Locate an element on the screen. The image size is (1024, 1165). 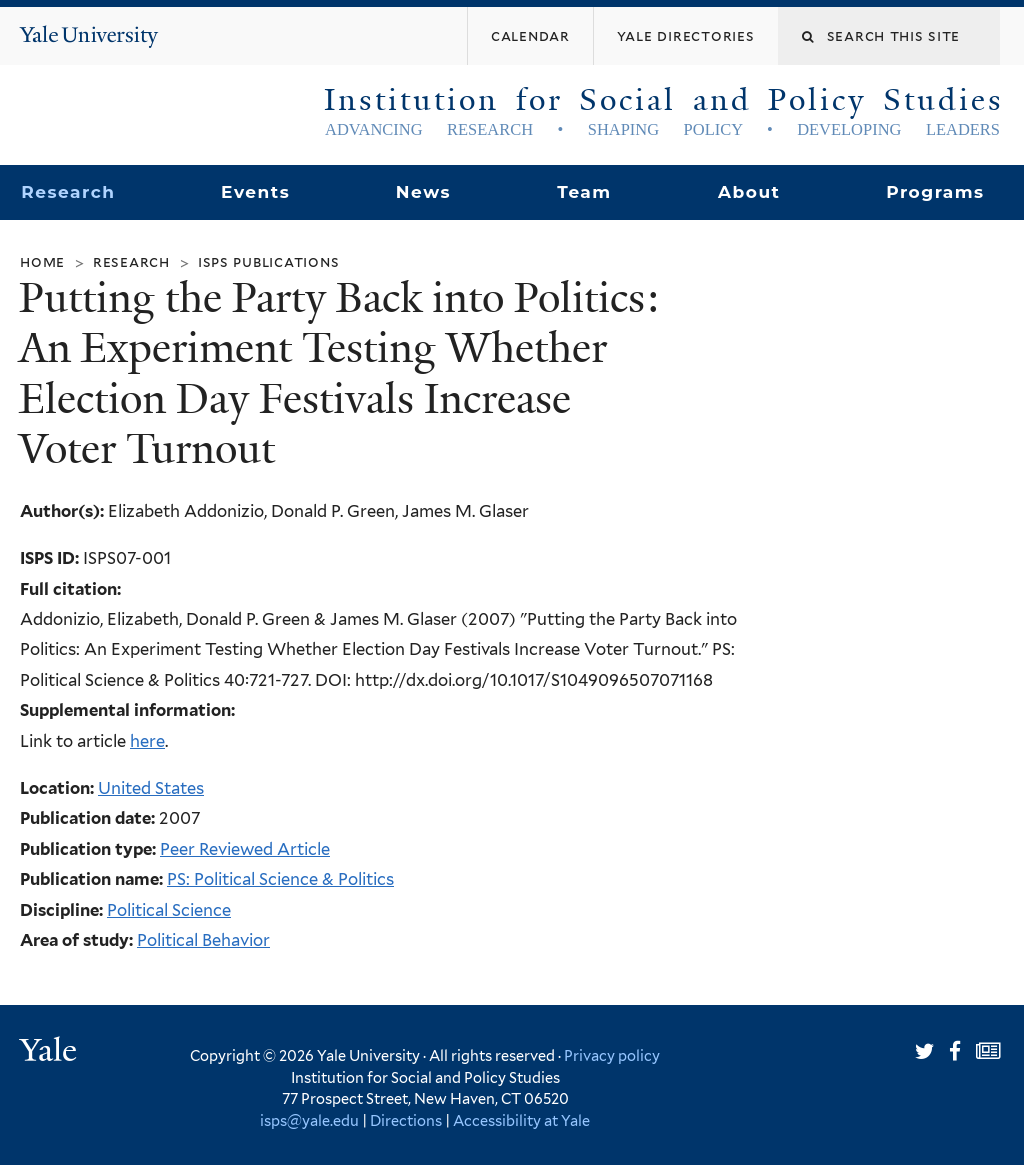
ISPS Publications is located at coordinates (269, 261).